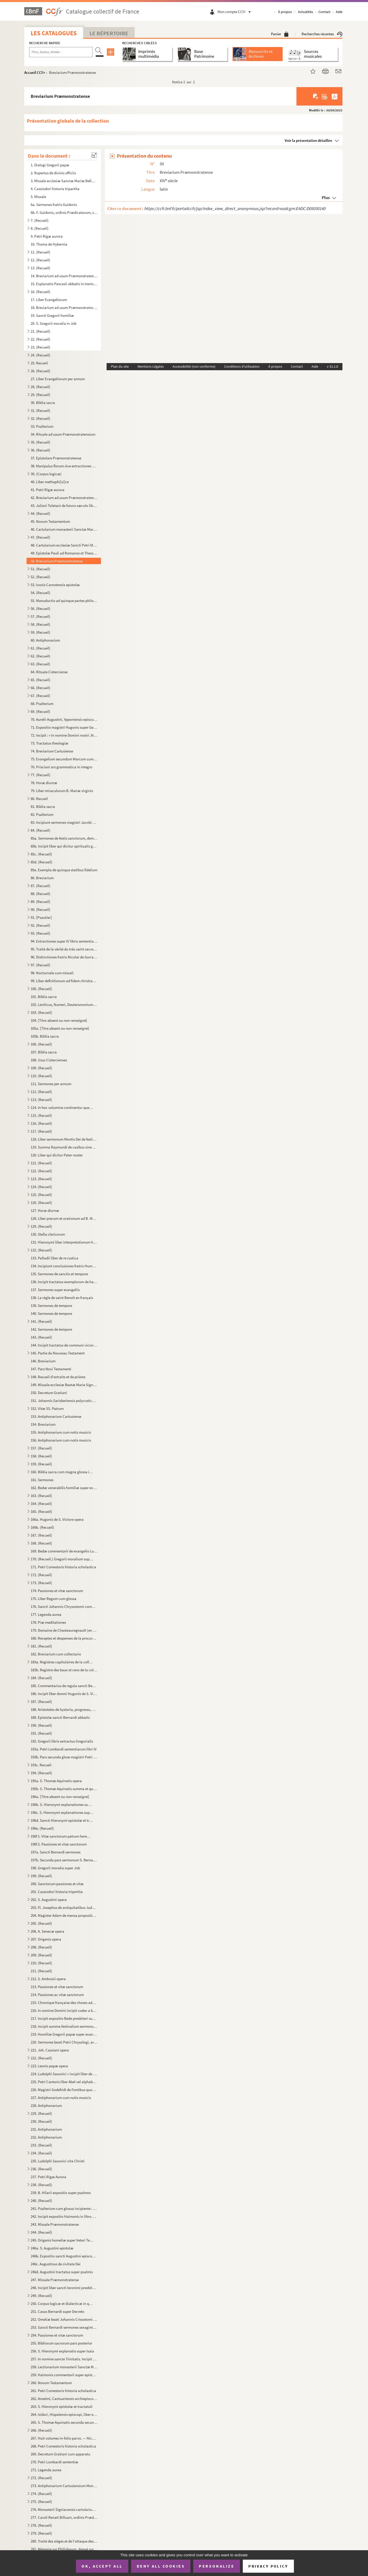  I want to click on 16. (Recueil), so click(40, 291).